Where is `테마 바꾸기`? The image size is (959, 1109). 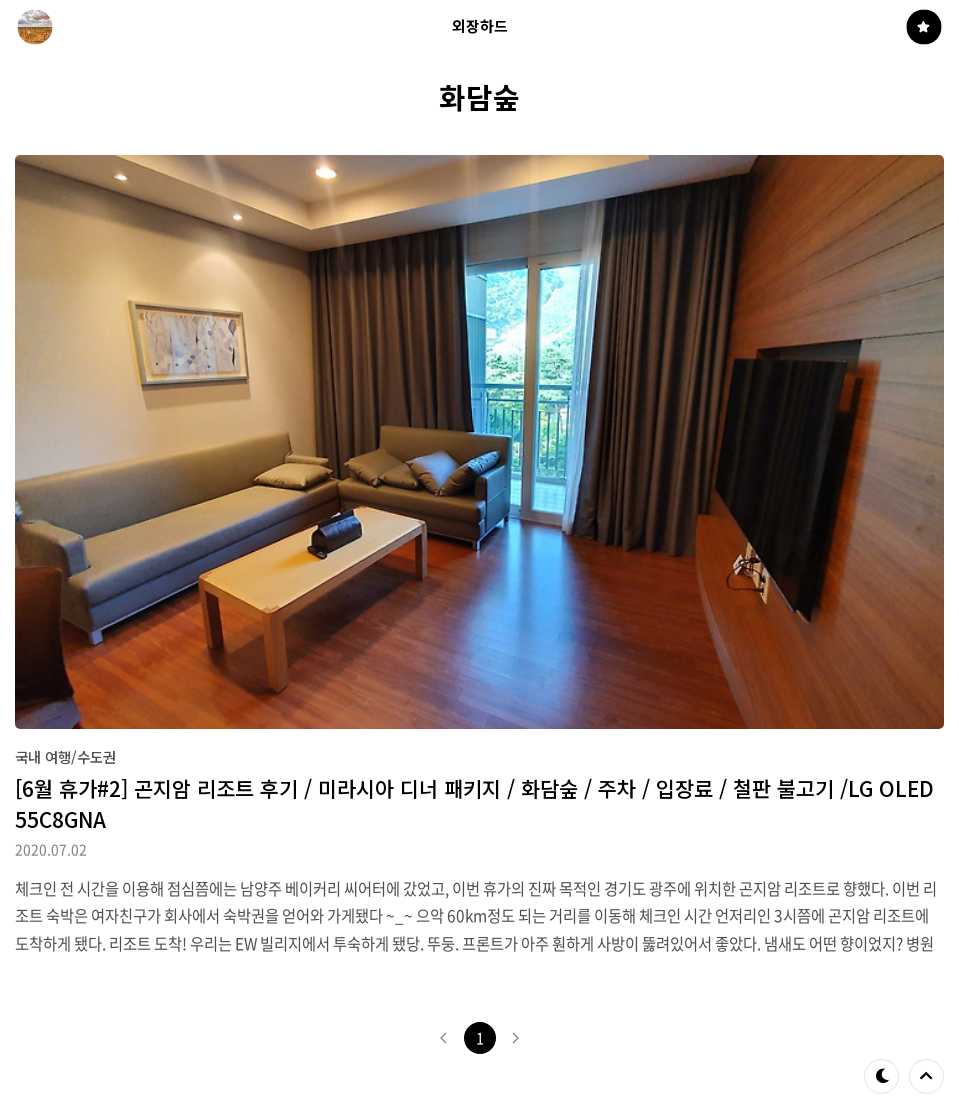 테마 바꾸기 is located at coordinates (882, 1076).